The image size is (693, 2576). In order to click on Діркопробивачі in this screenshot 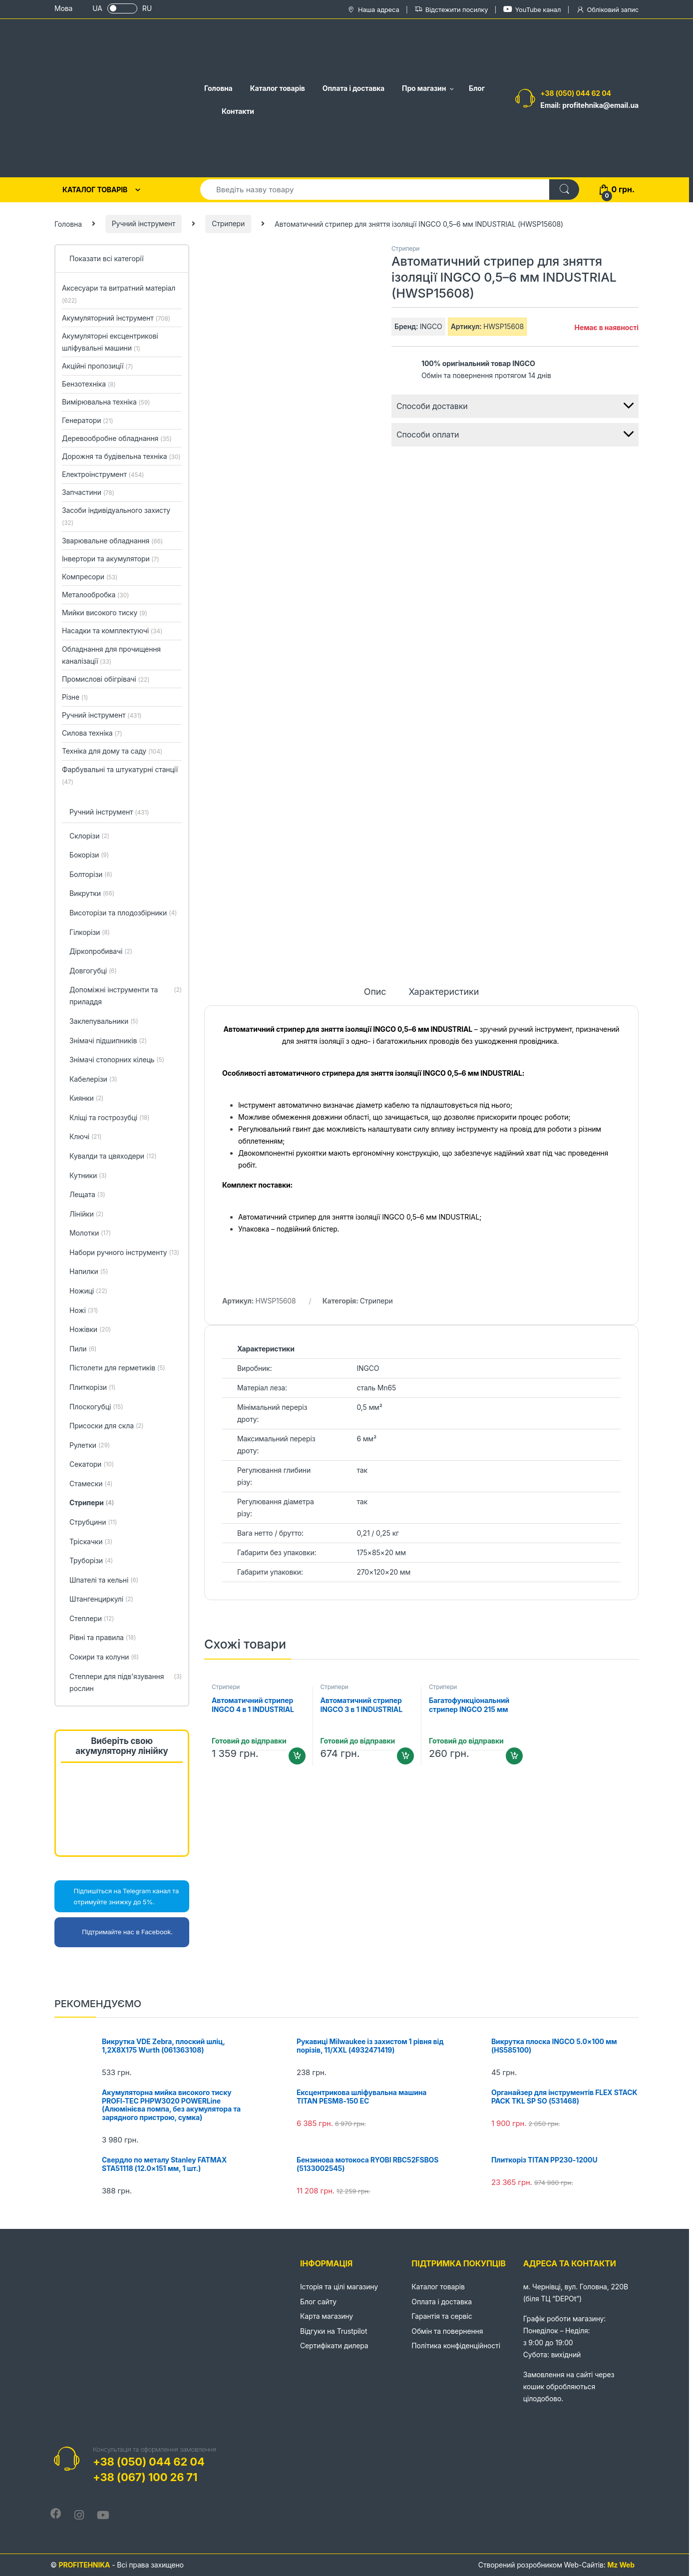, I will do `click(100, 951)`.